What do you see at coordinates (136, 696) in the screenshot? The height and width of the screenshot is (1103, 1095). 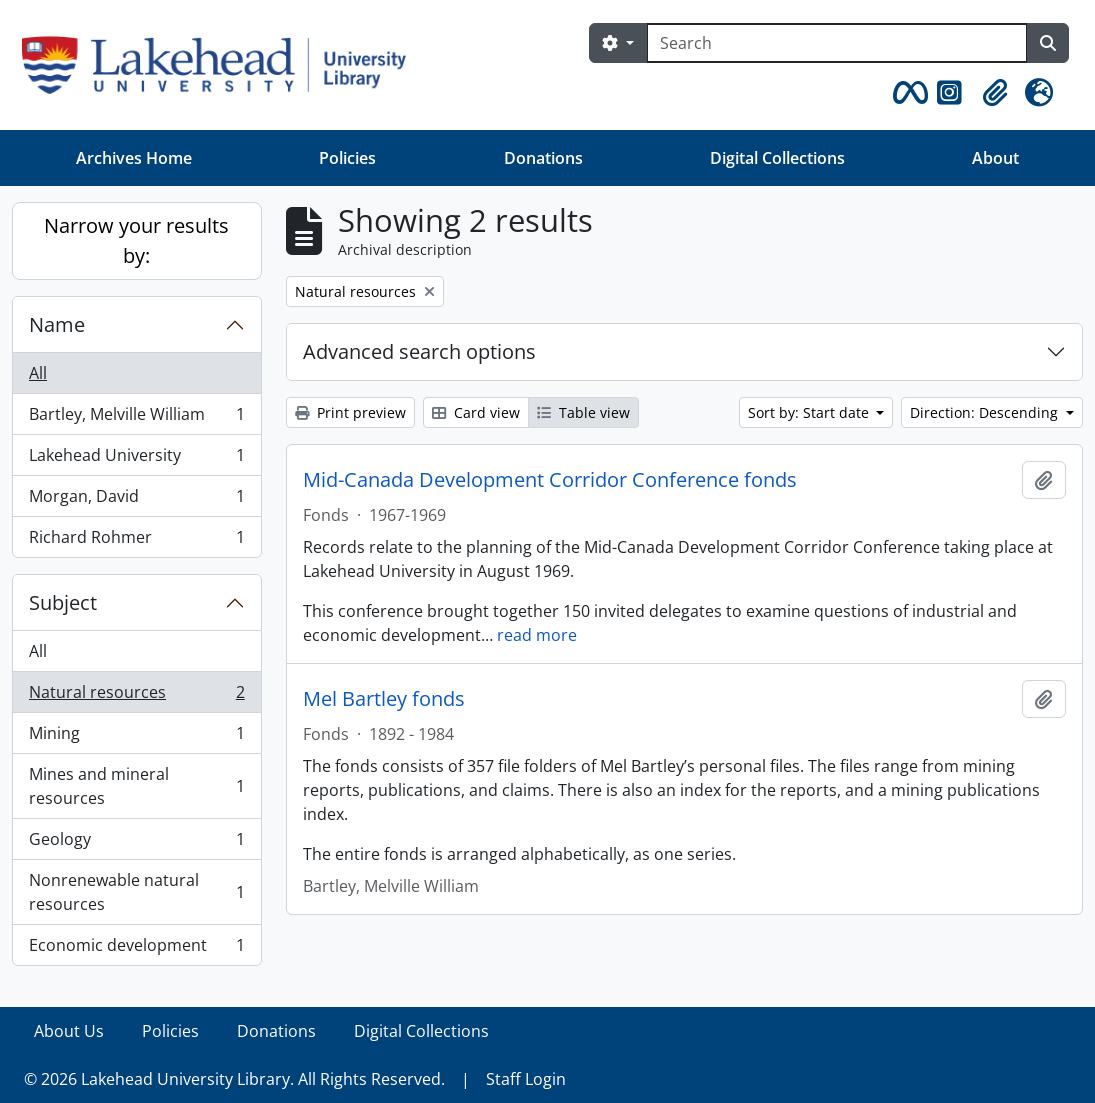 I see `Natural resources` at bounding box center [136, 696].